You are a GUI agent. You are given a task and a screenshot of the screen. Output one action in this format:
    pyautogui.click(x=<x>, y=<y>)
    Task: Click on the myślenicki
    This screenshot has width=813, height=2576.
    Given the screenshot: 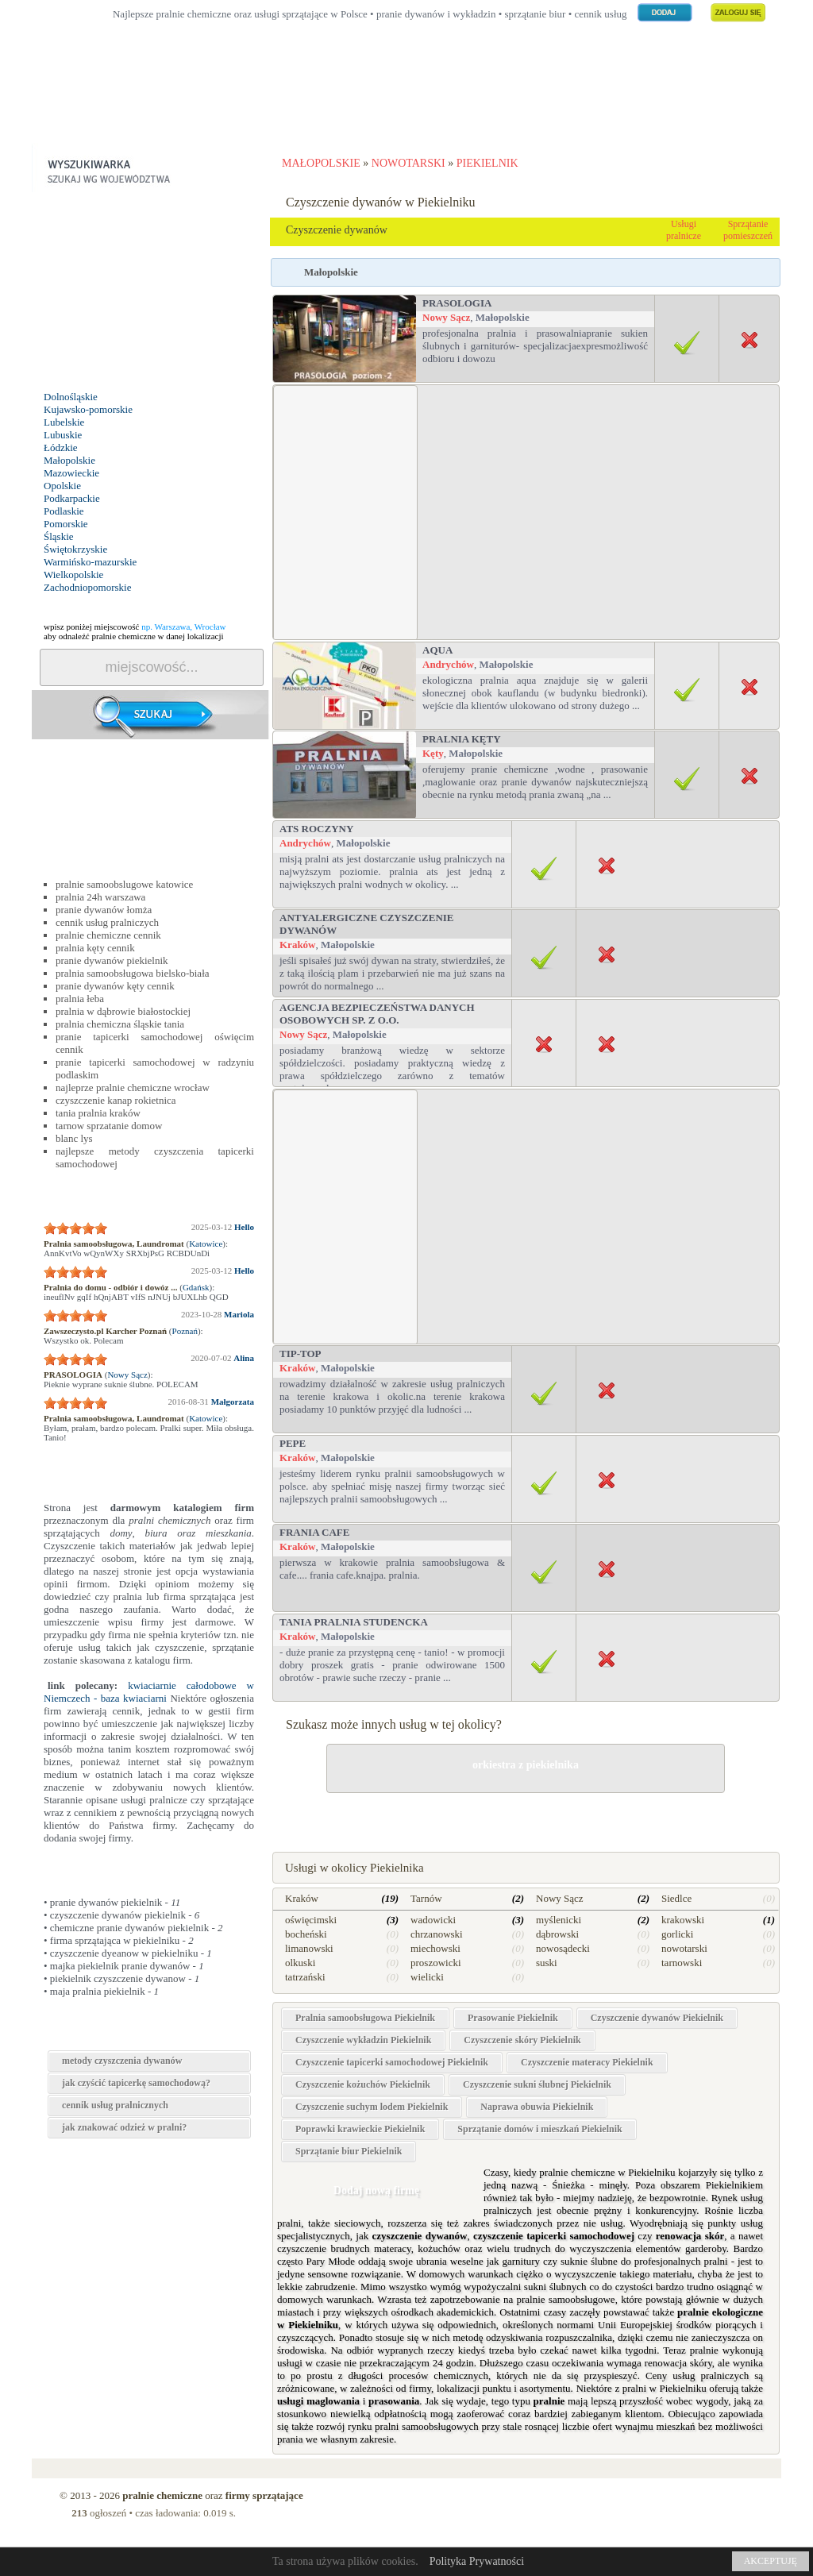 What is the action you would take?
    pyautogui.click(x=558, y=1920)
    